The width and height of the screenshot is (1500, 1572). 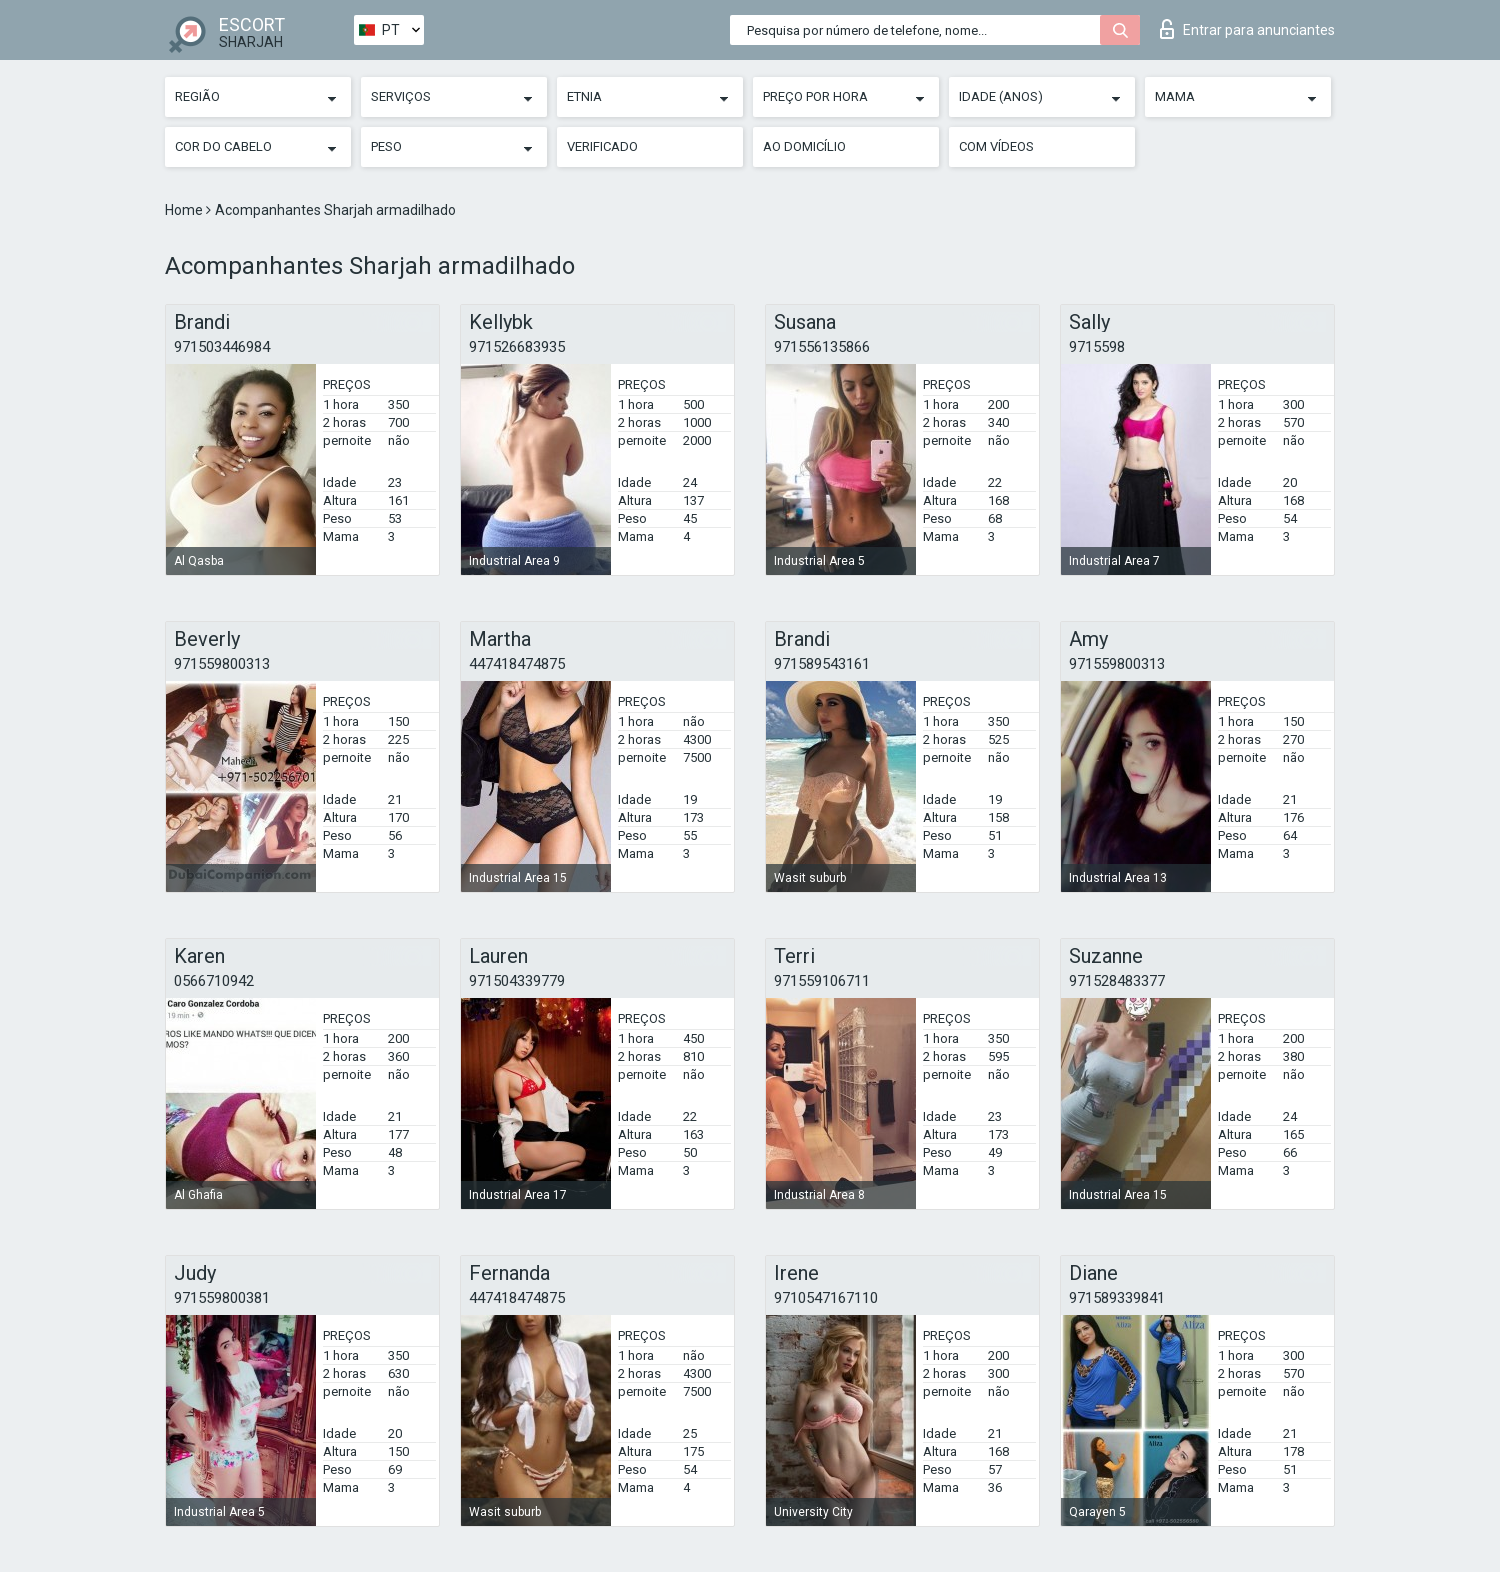 I want to click on 971589339841, so click(x=1117, y=1298).